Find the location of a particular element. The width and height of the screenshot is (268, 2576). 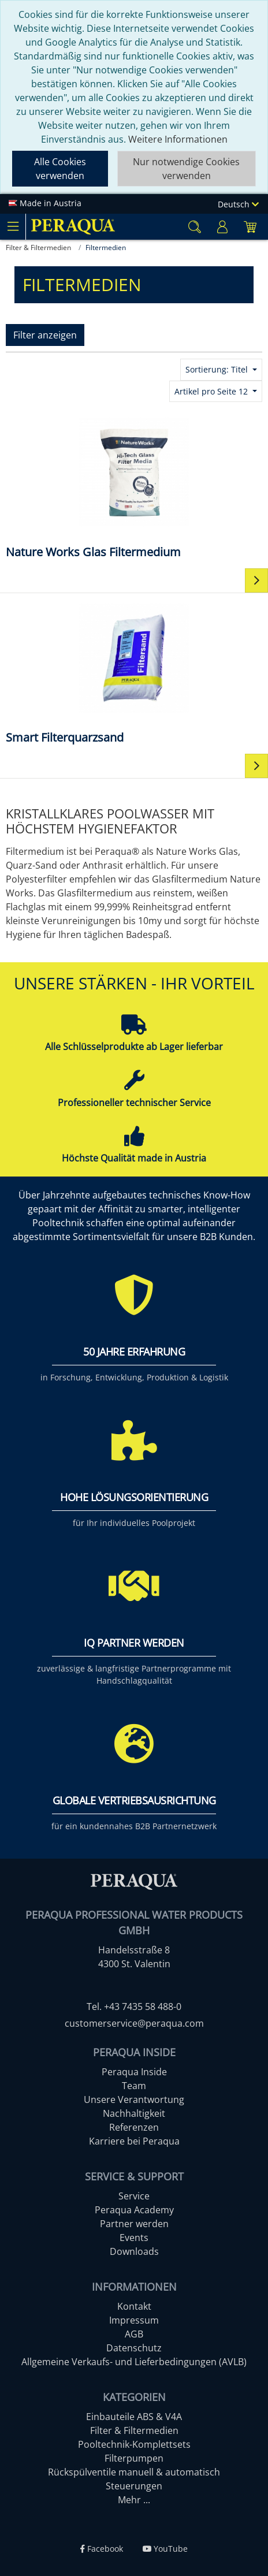

customerservice@peraqua.com is located at coordinates (134, 2023).